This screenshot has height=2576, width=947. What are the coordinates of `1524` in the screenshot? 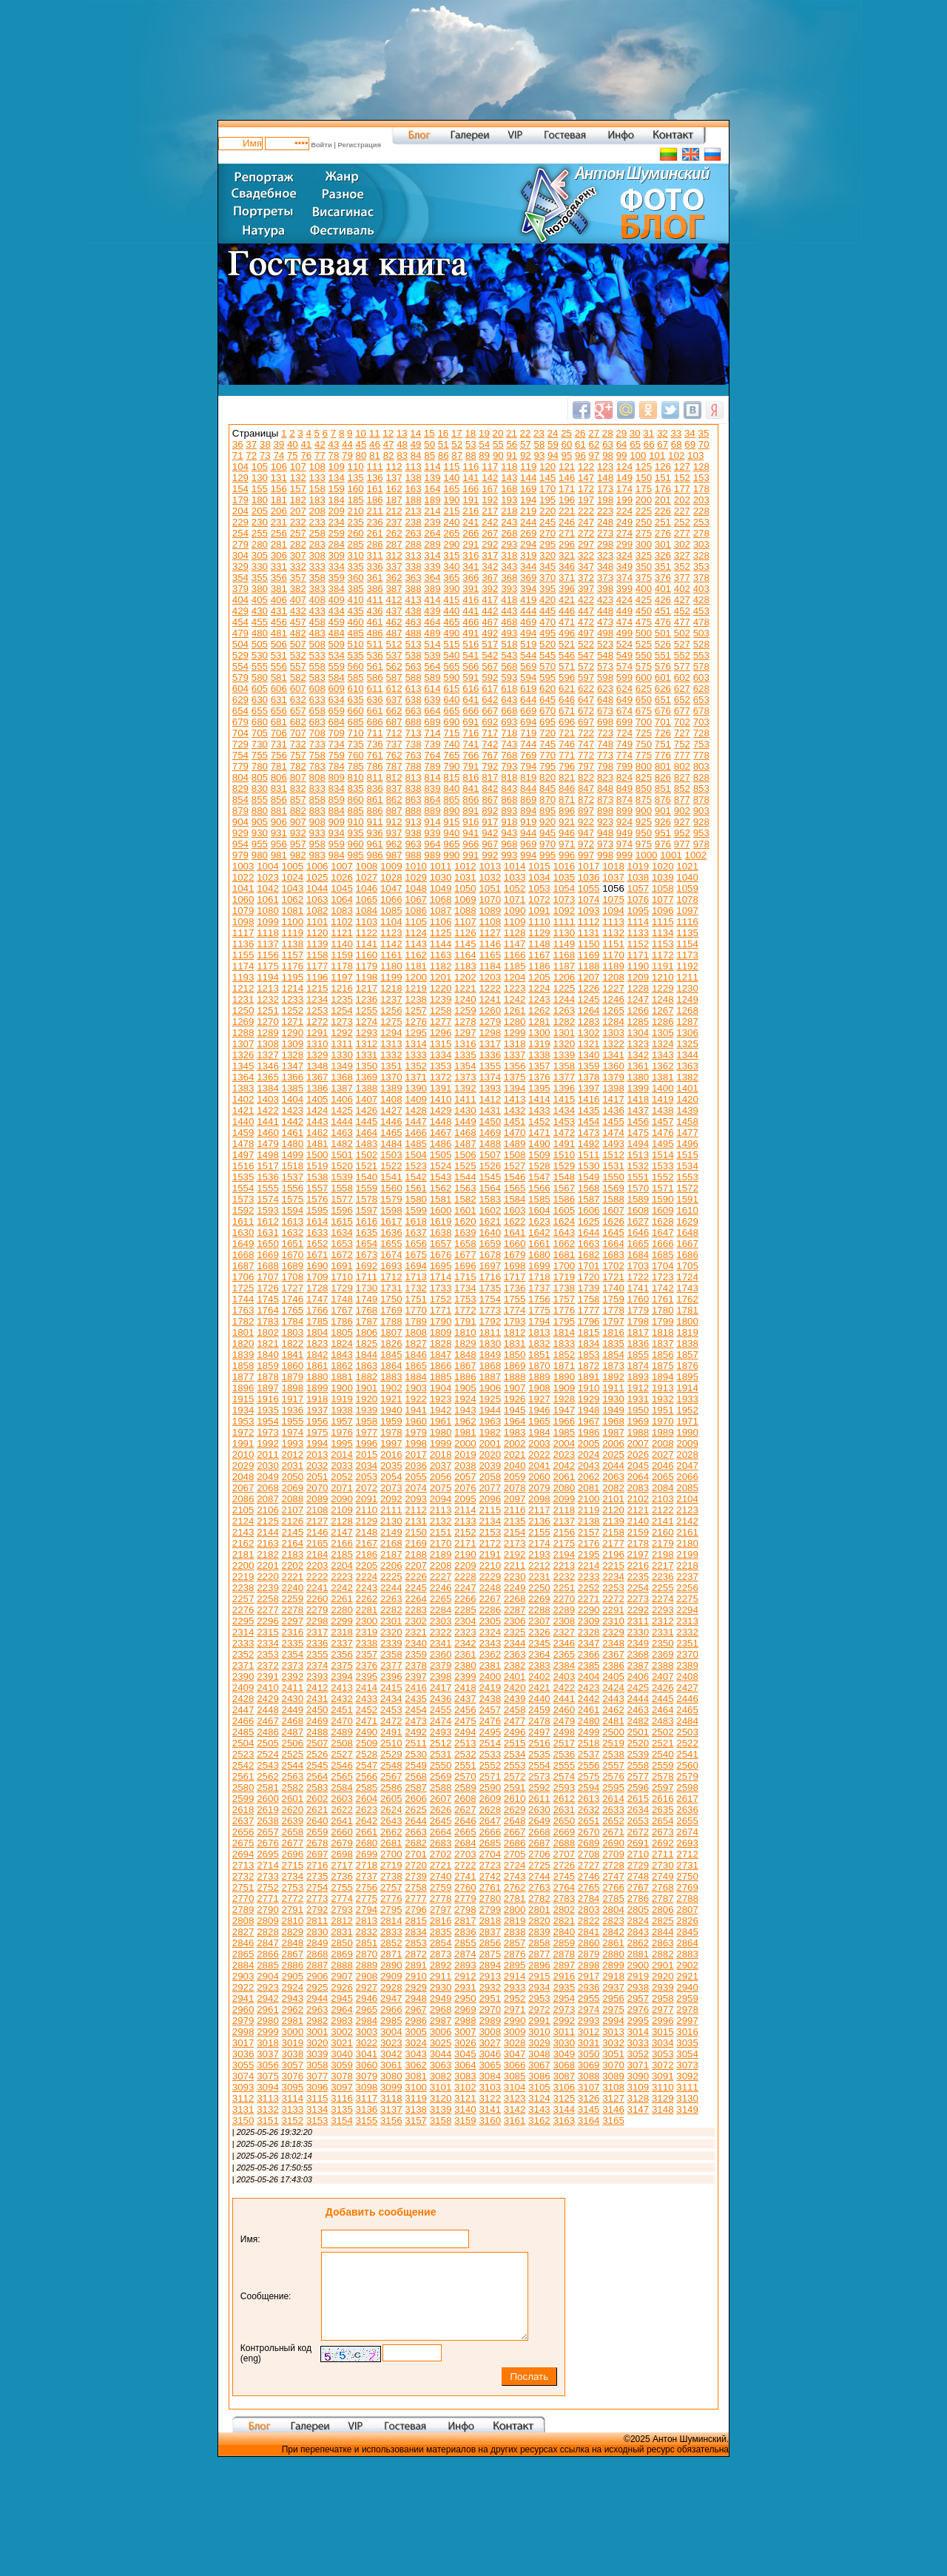 It's located at (441, 1165).